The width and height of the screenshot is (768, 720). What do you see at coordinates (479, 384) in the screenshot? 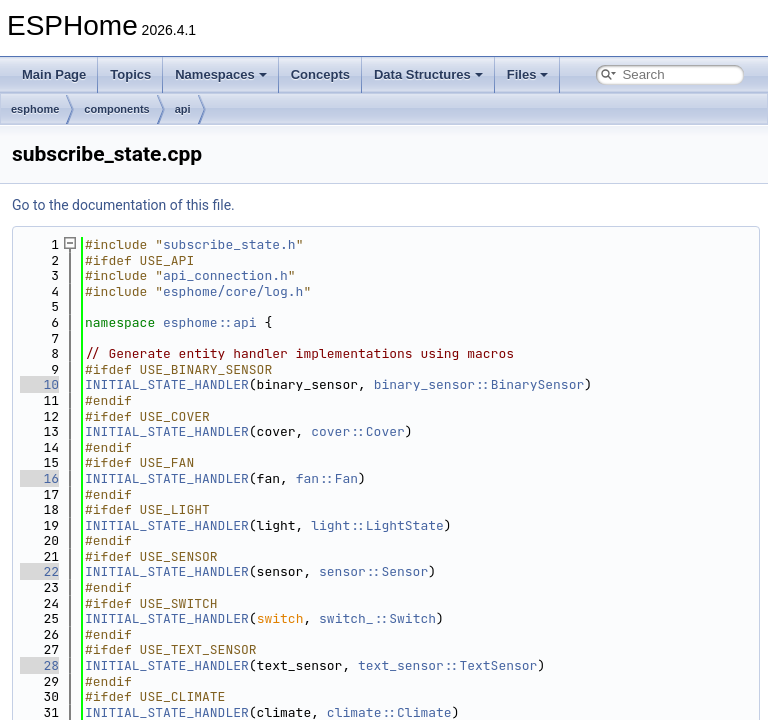
I see `binary_sensor::BinarySensor` at bounding box center [479, 384].